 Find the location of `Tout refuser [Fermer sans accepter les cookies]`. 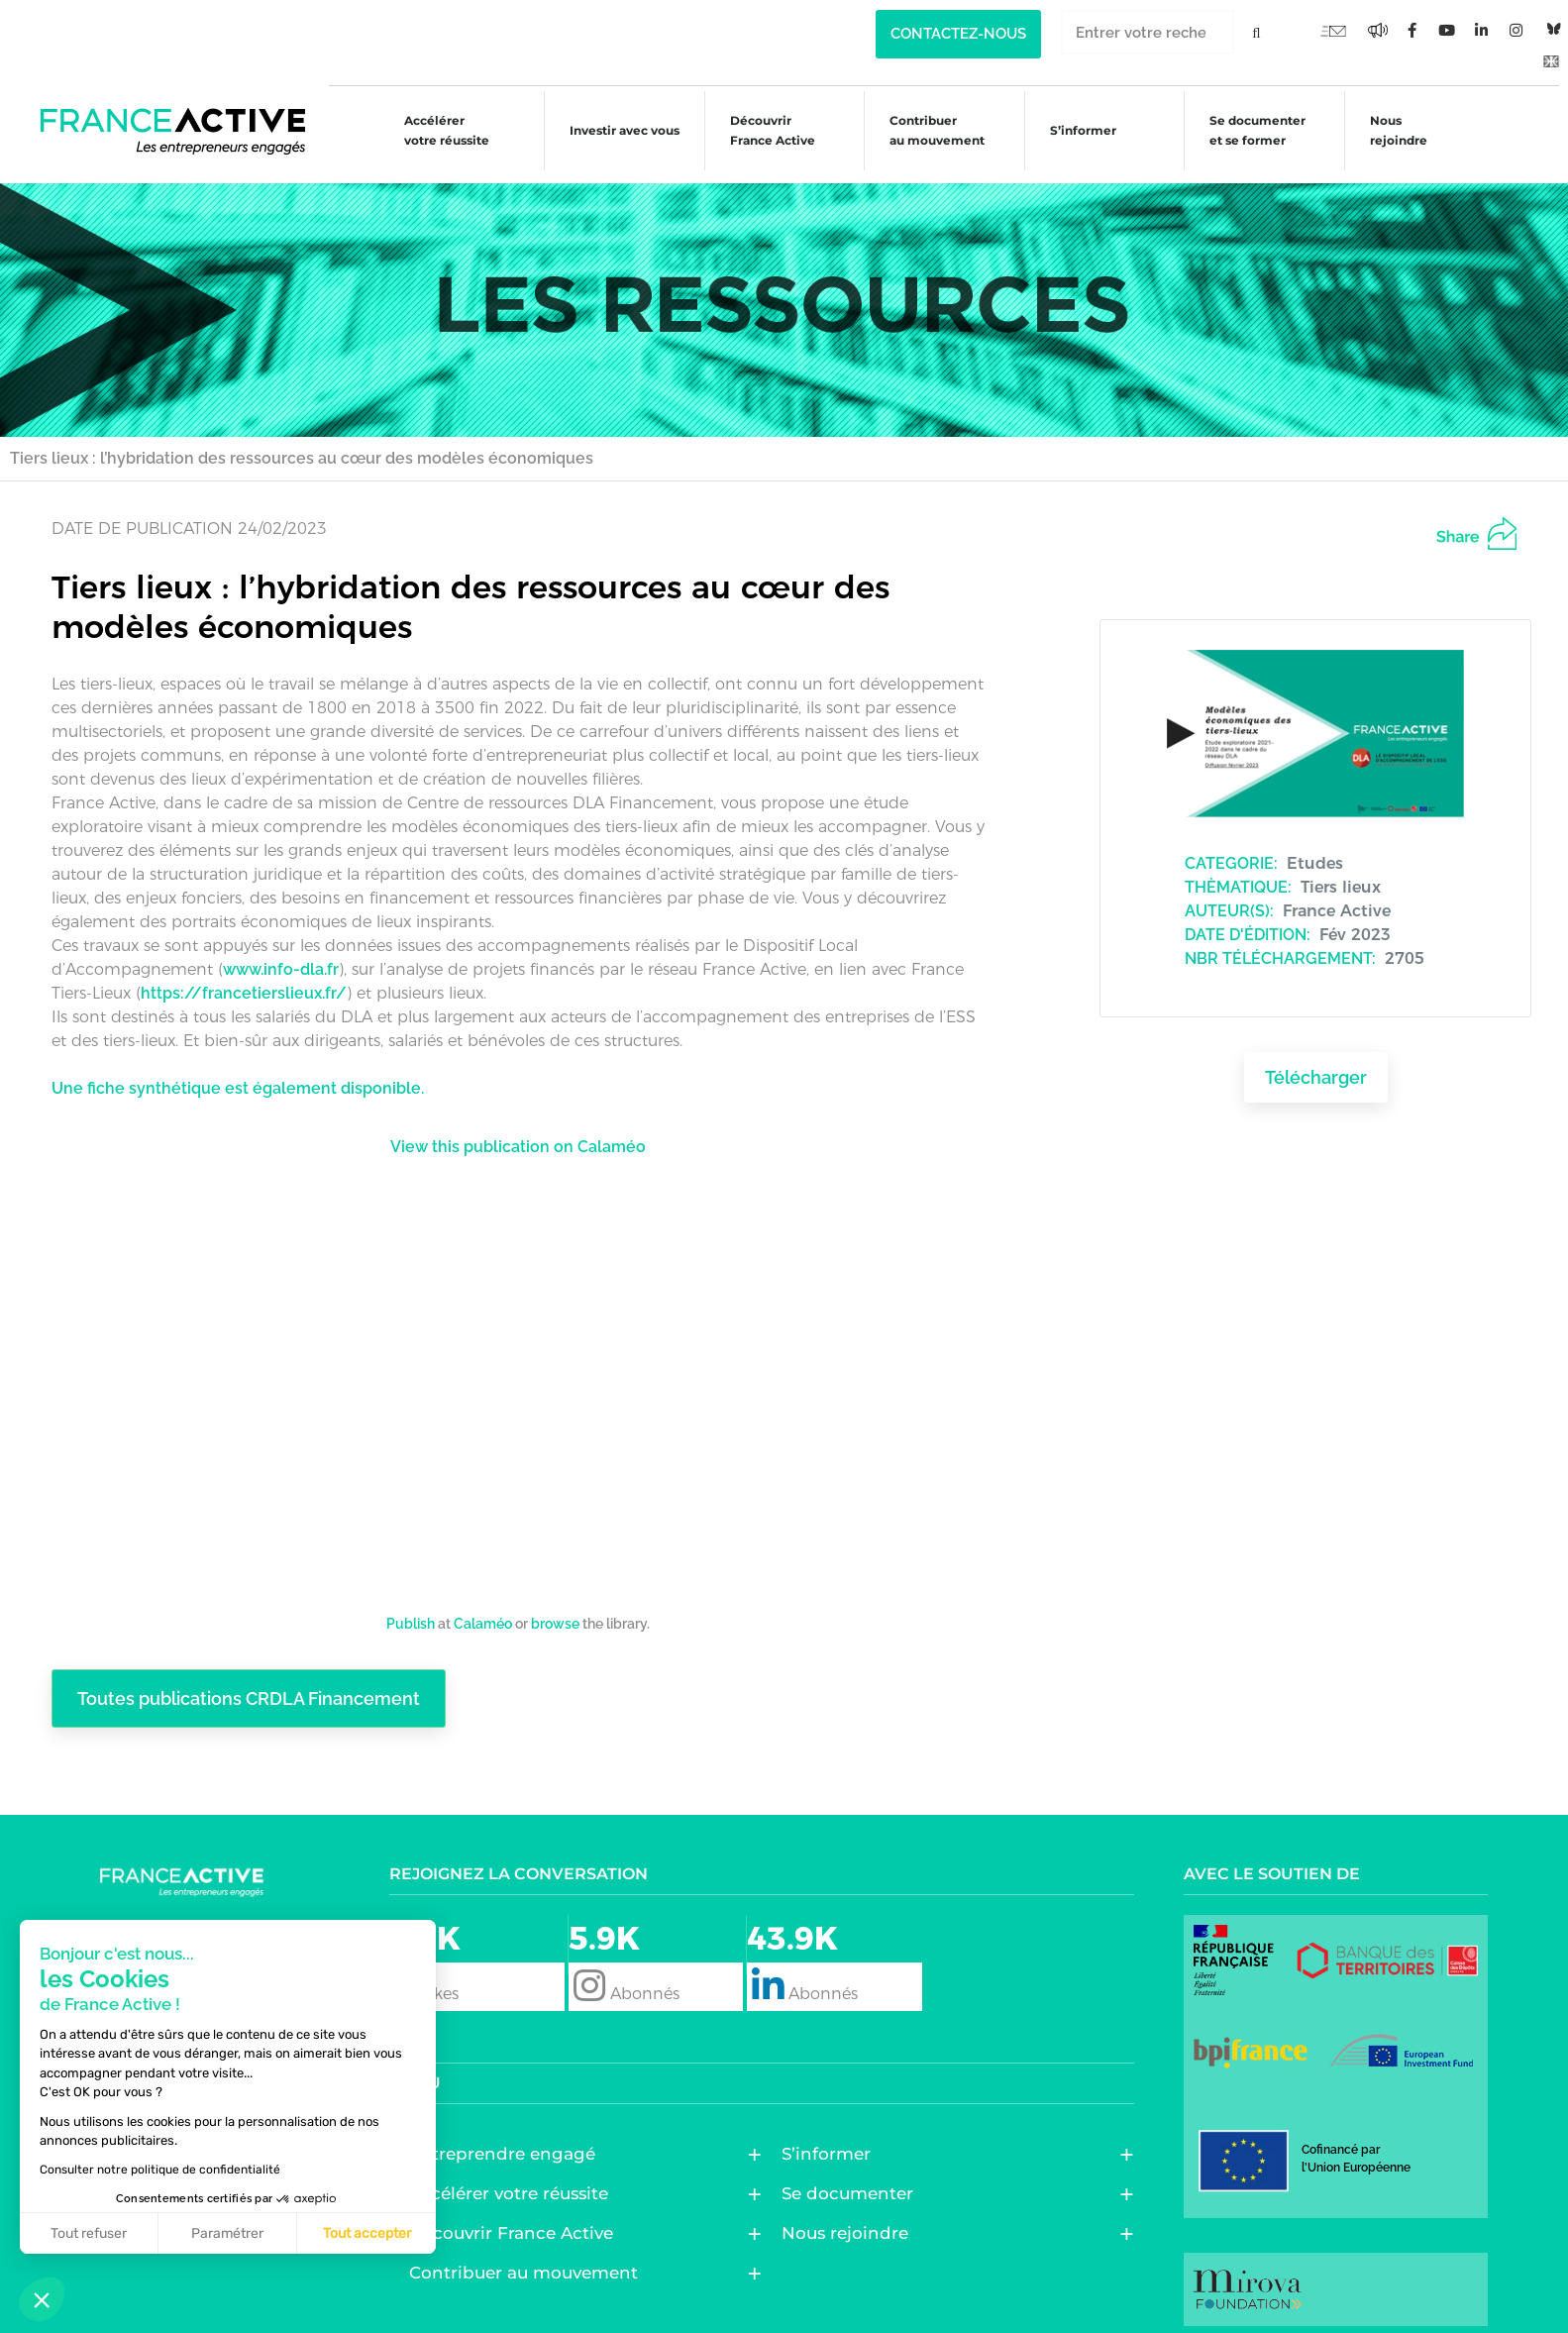

Tout refuser [Fermer sans accepter les cookies] is located at coordinates (89, 2233).